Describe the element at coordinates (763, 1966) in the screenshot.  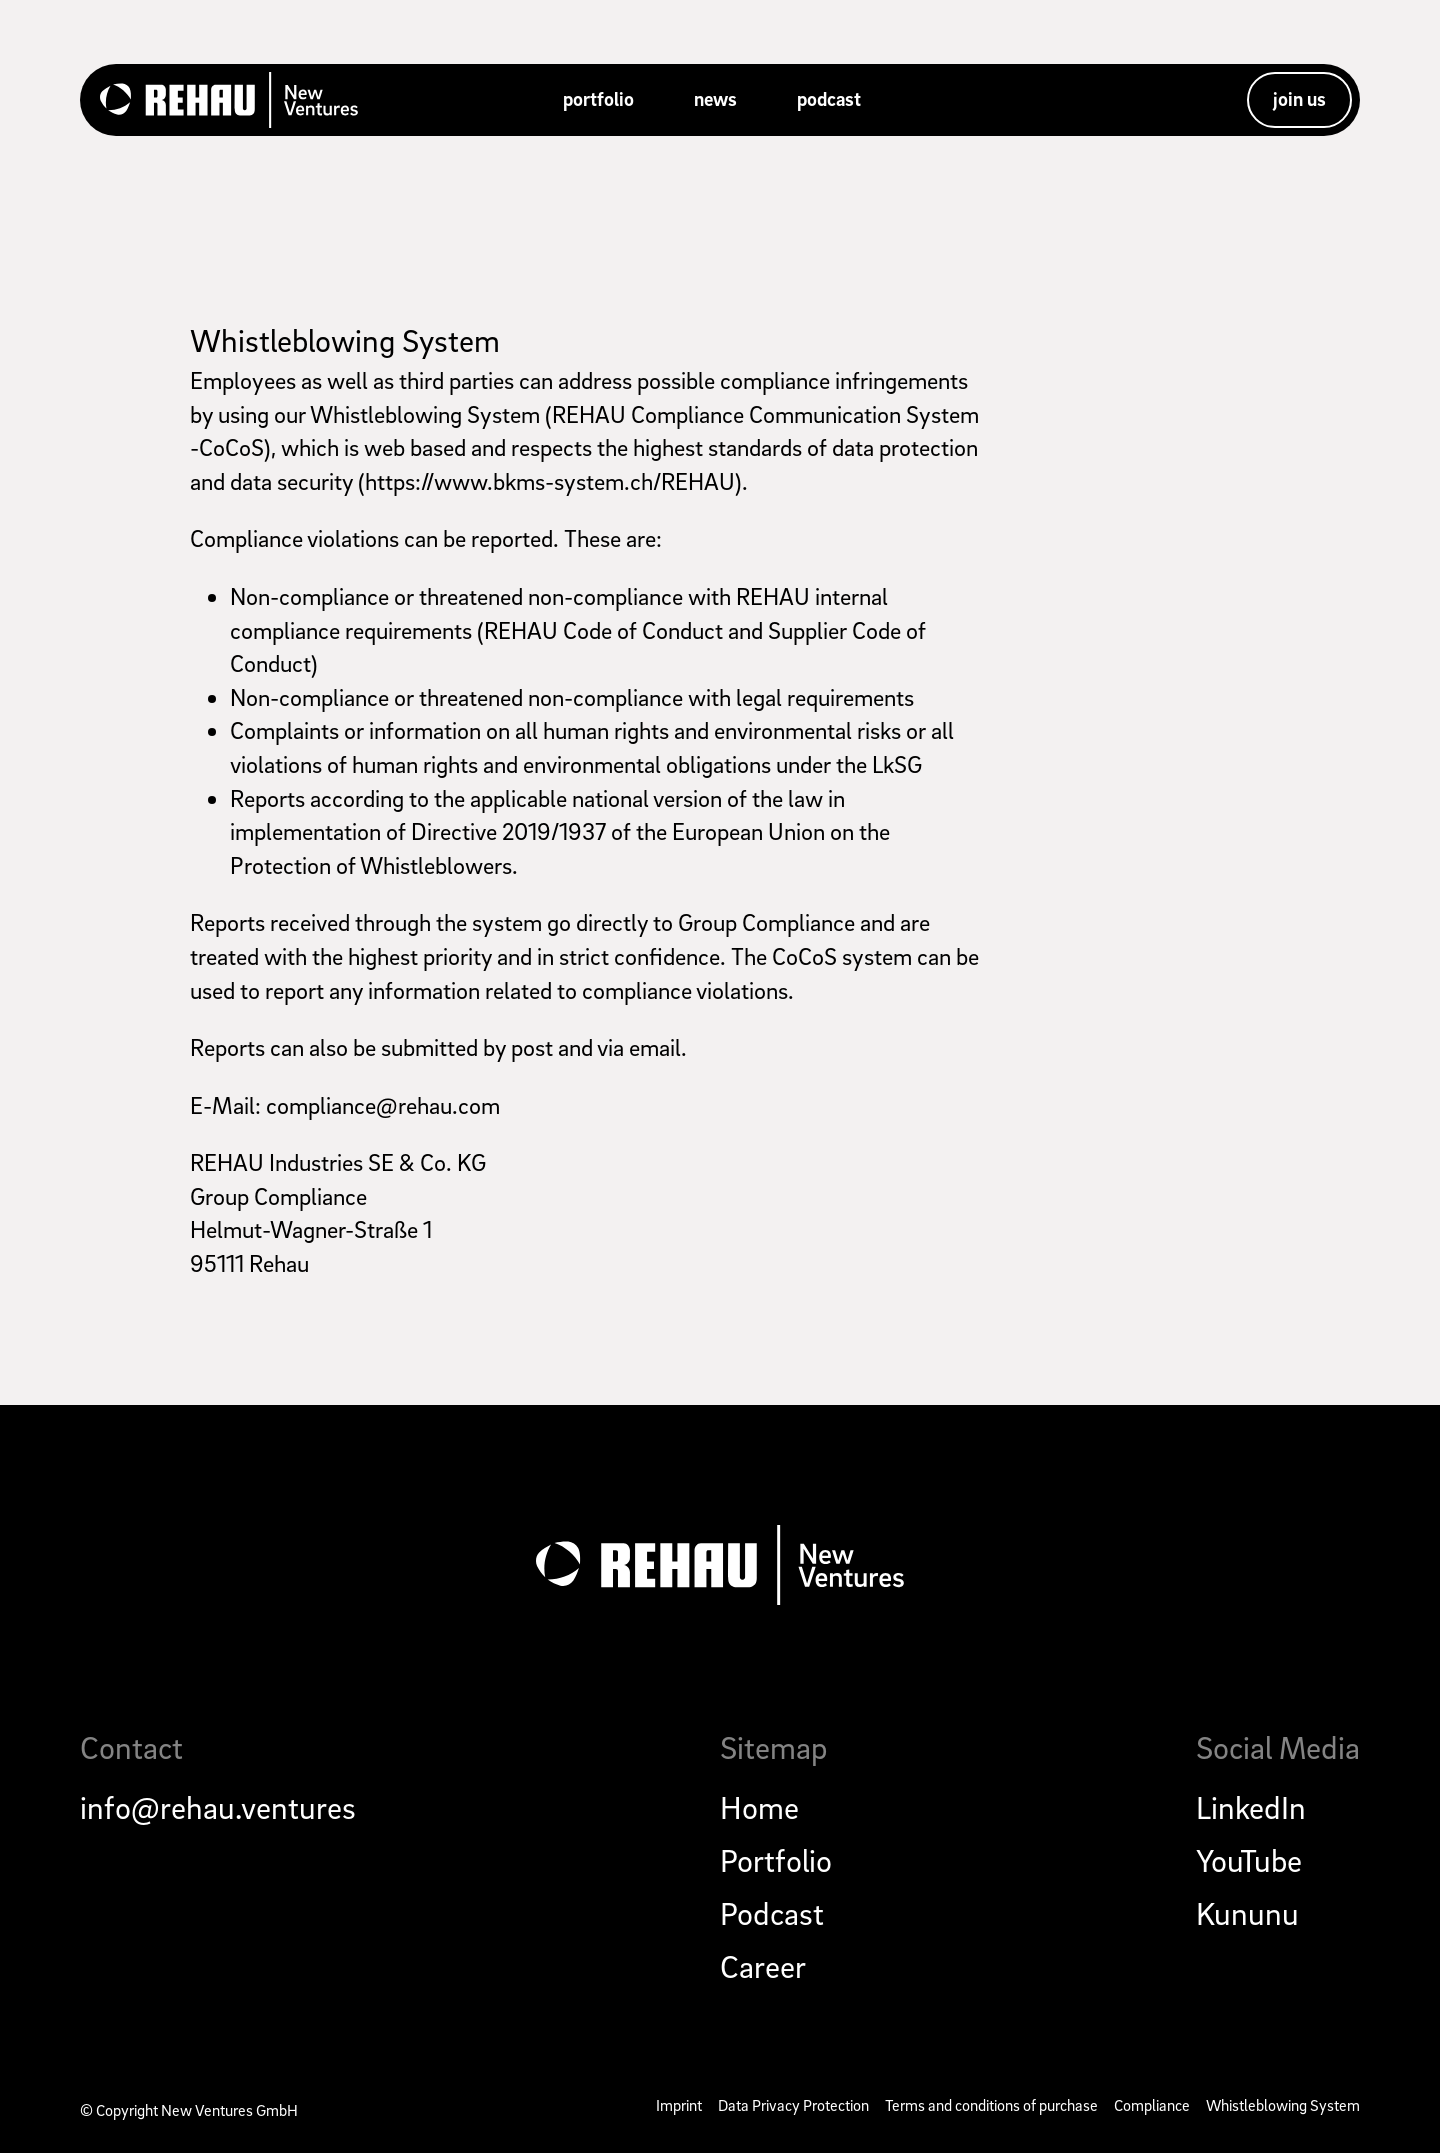
I see `Career` at that location.